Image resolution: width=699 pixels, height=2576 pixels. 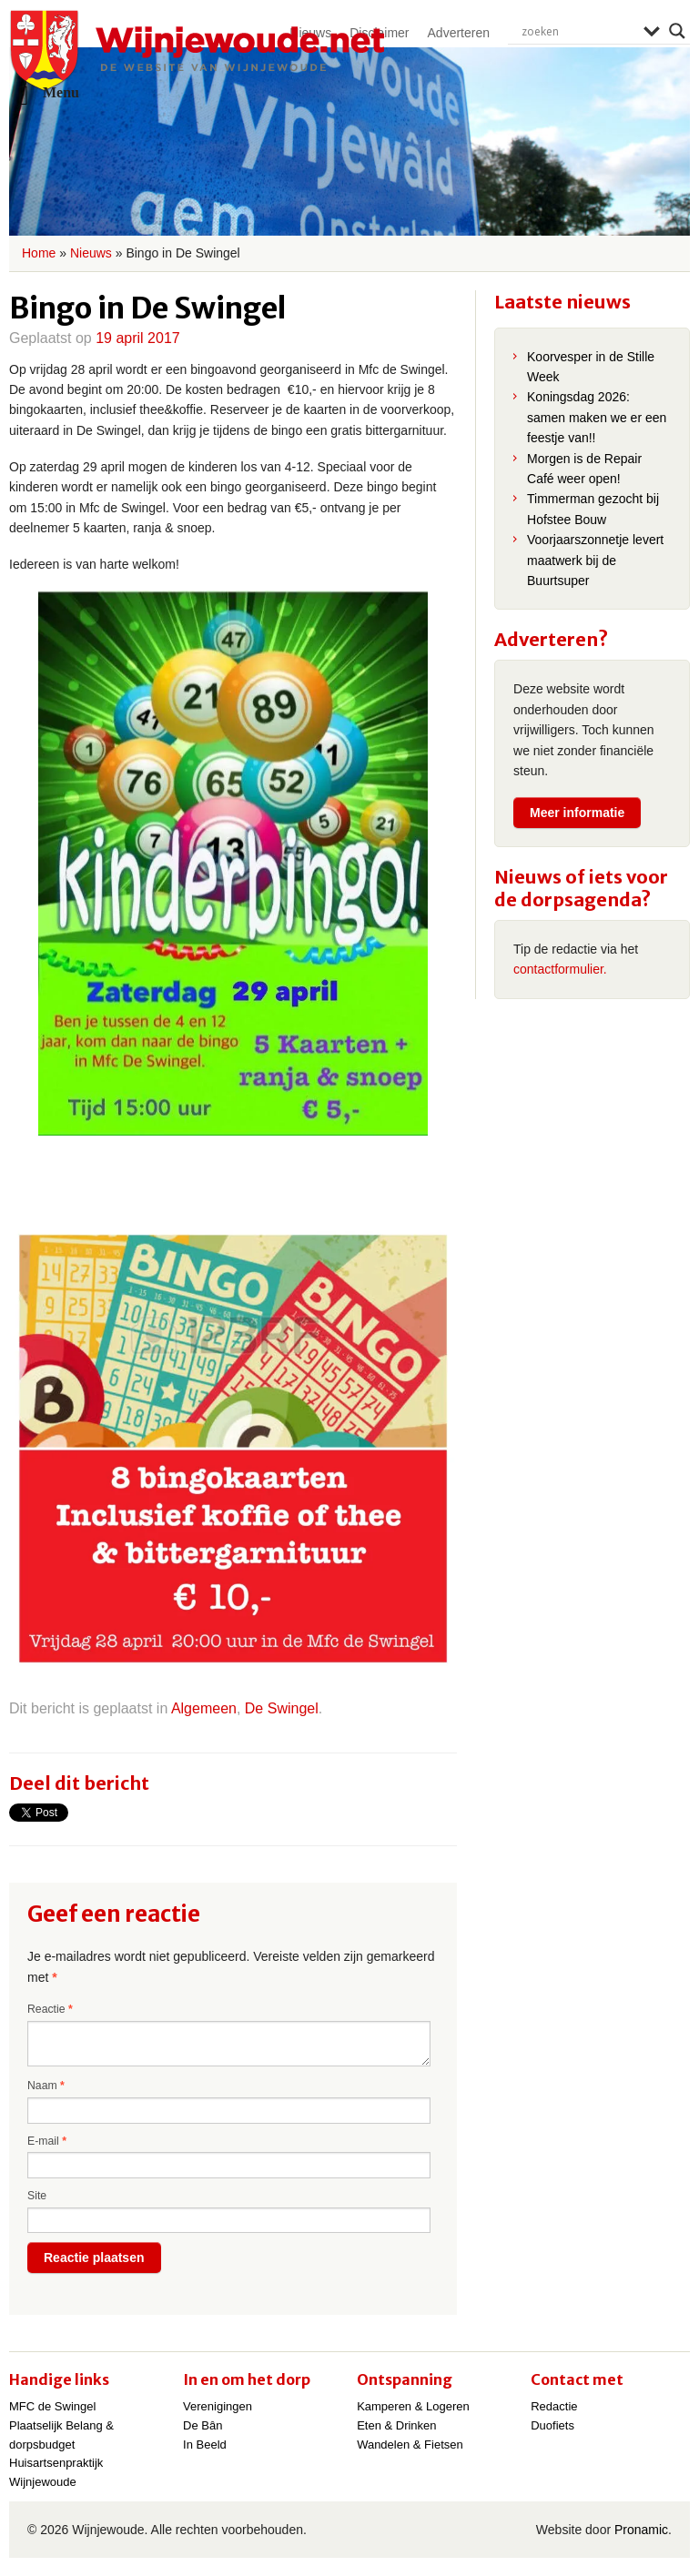 I want to click on Timmerman gezocht bij Hofstee Bouw, so click(x=593, y=508).